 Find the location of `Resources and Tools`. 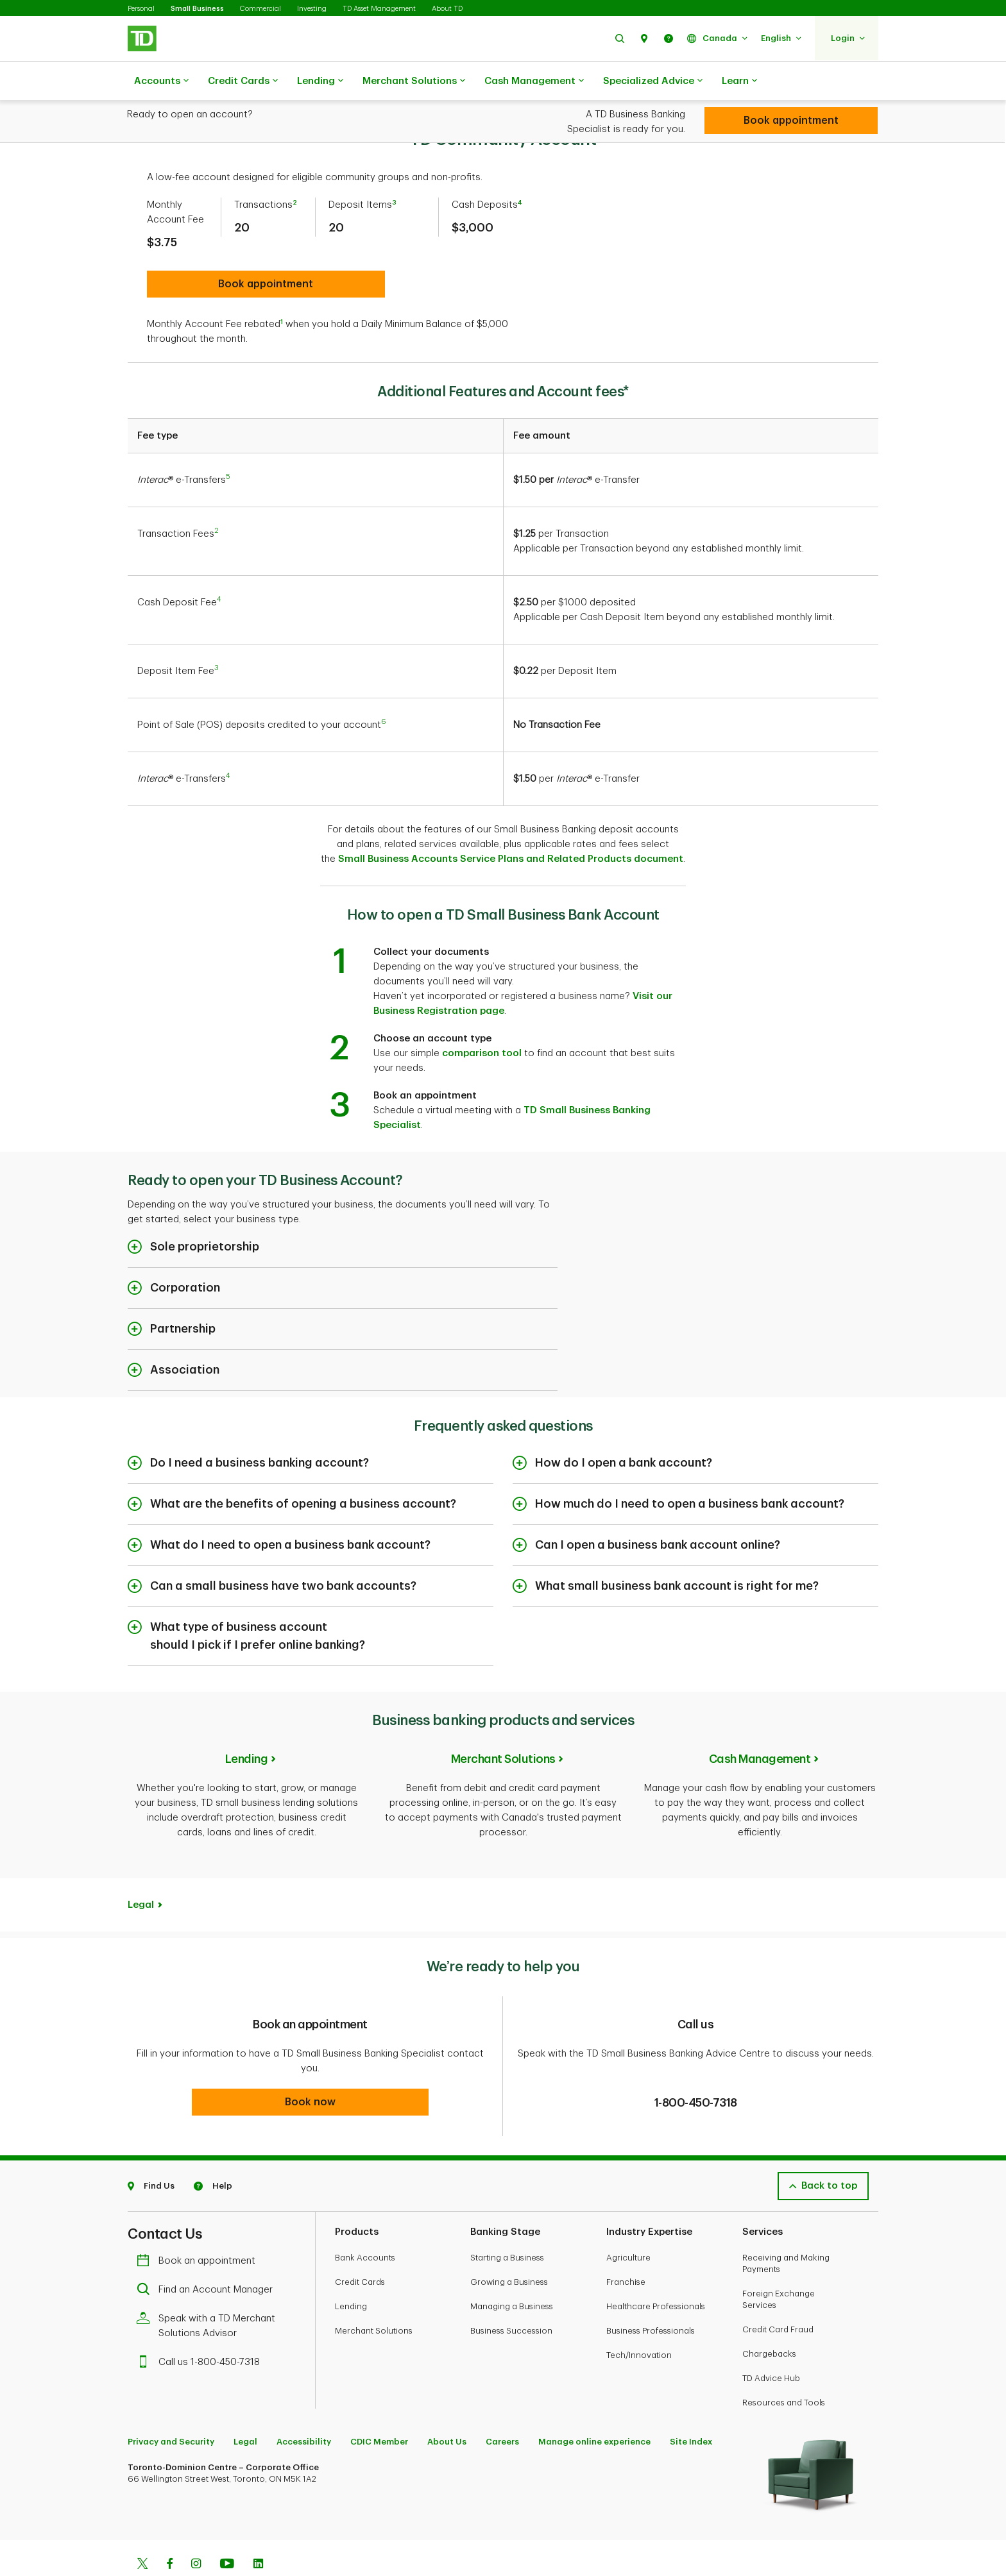

Resources and Tools is located at coordinates (783, 2369).